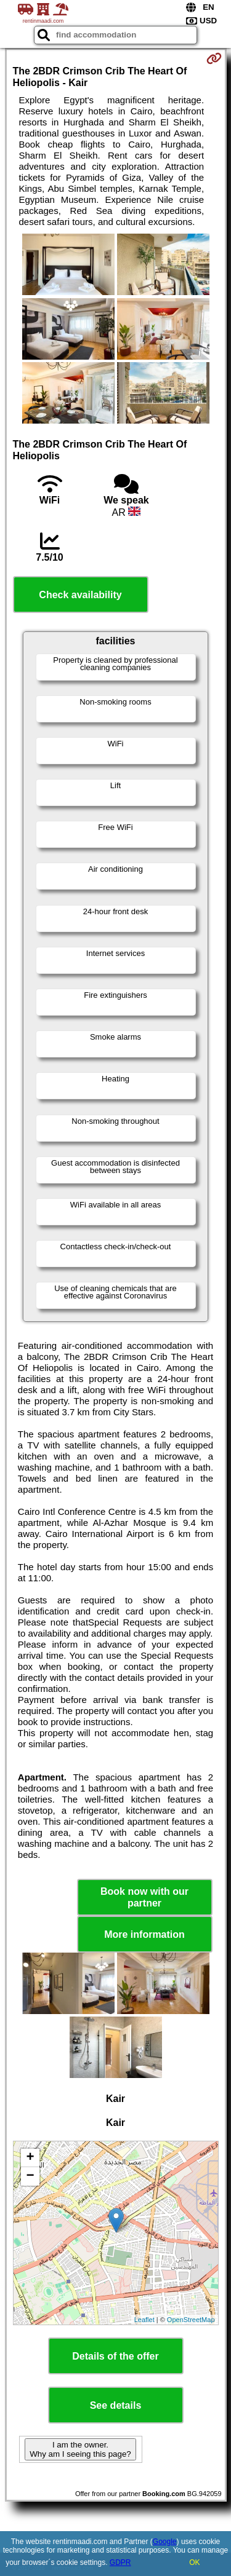 The image size is (231, 2576). Describe the element at coordinates (115, 2356) in the screenshot. I see `Details of the offer` at that location.